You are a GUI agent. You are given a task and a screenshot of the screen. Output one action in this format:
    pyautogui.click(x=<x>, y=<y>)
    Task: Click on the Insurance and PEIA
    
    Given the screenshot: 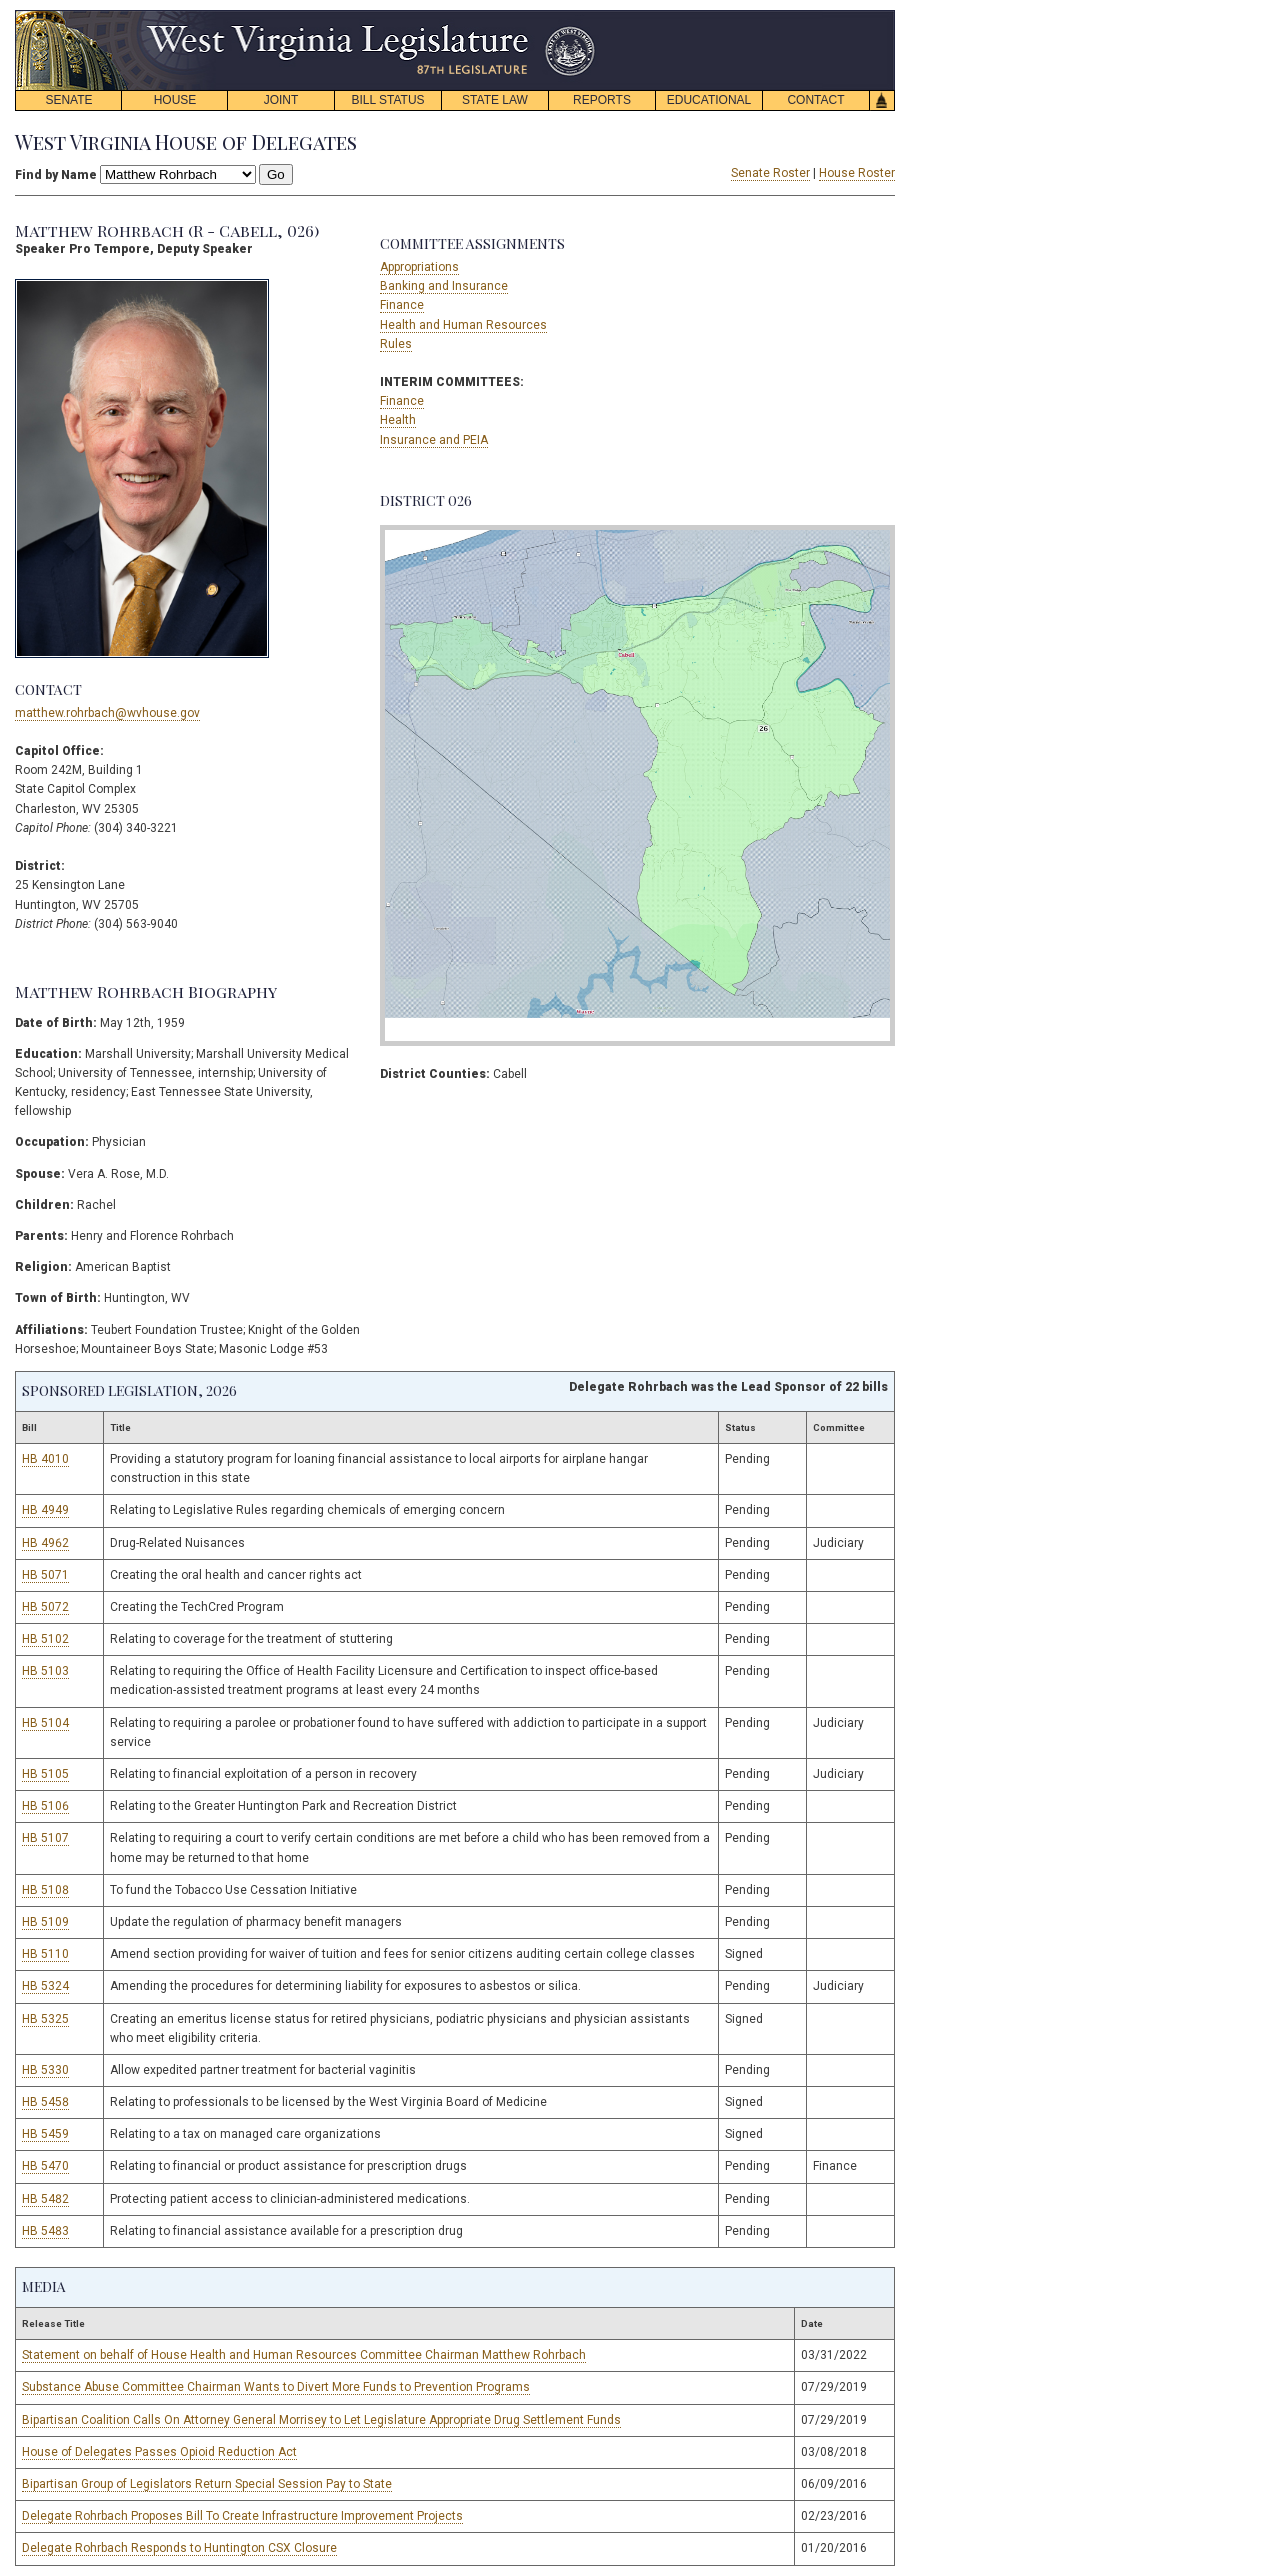 What is the action you would take?
    pyautogui.click(x=434, y=440)
    